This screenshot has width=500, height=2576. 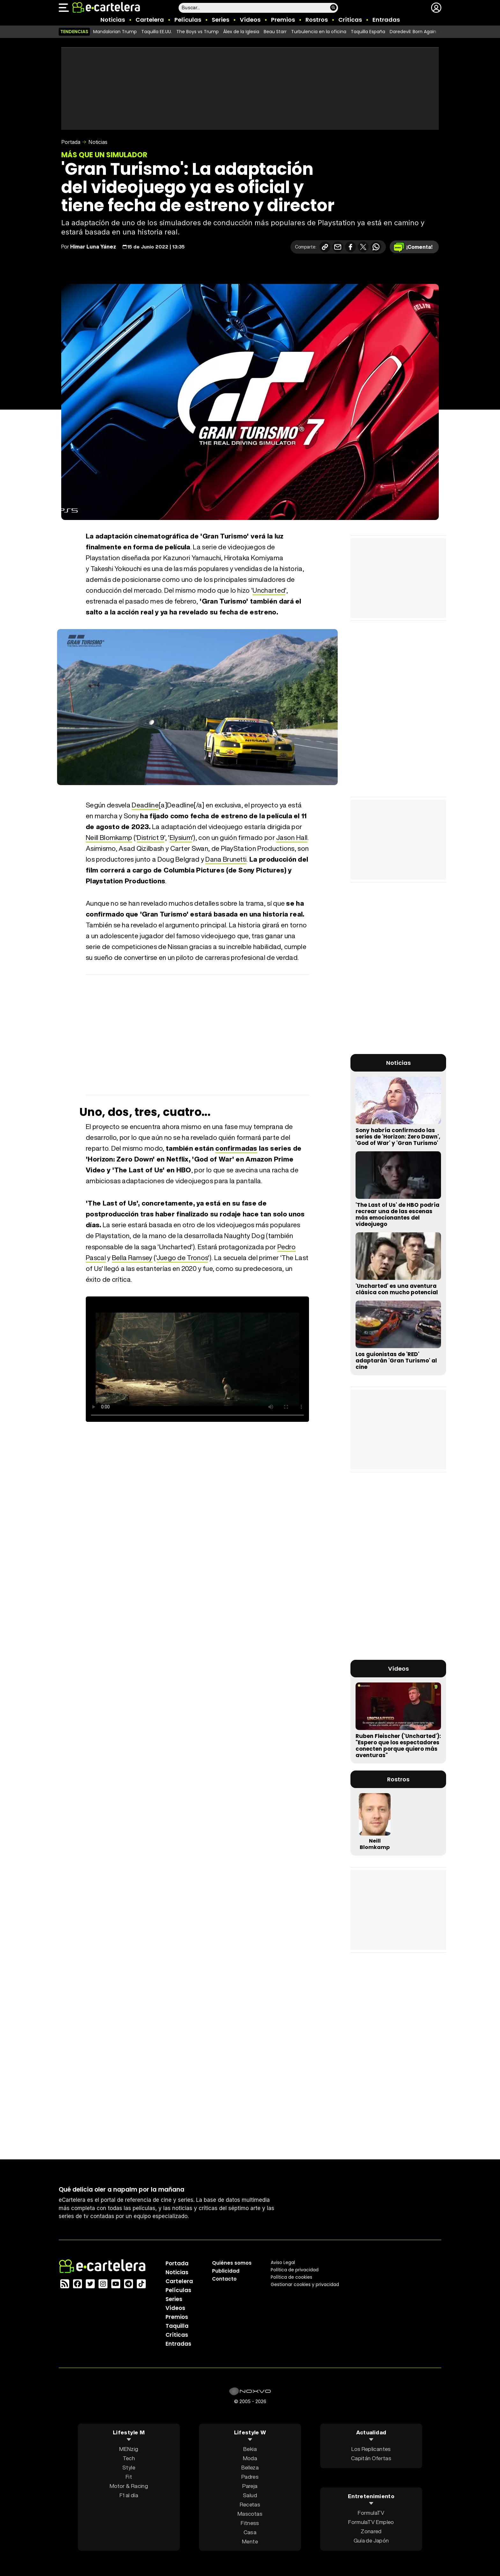 What do you see at coordinates (128, 2449) in the screenshot?
I see `MENzig` at bounding box center [128, 2449].